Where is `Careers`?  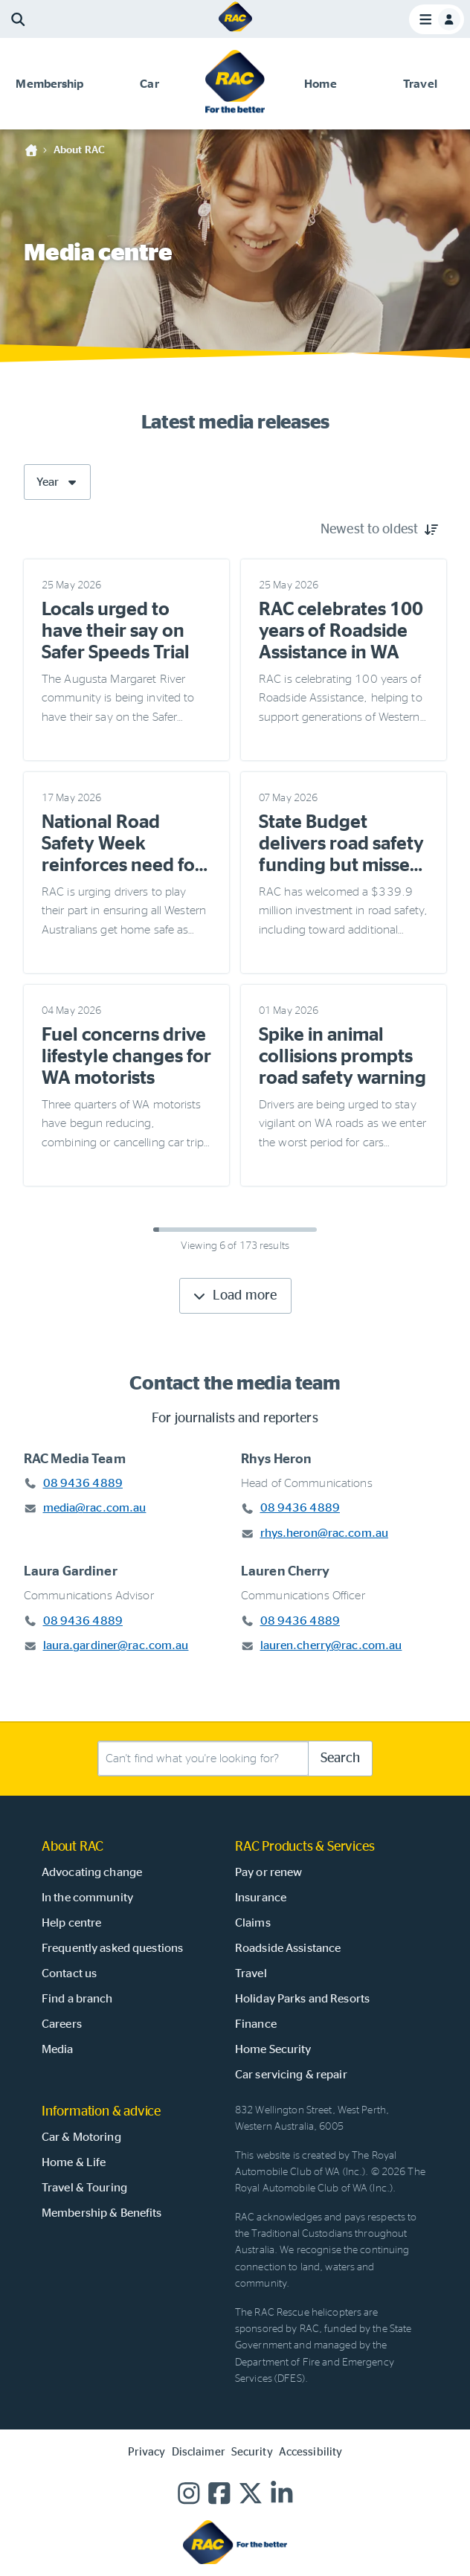
Careers is located at coordinates (62, 2024).